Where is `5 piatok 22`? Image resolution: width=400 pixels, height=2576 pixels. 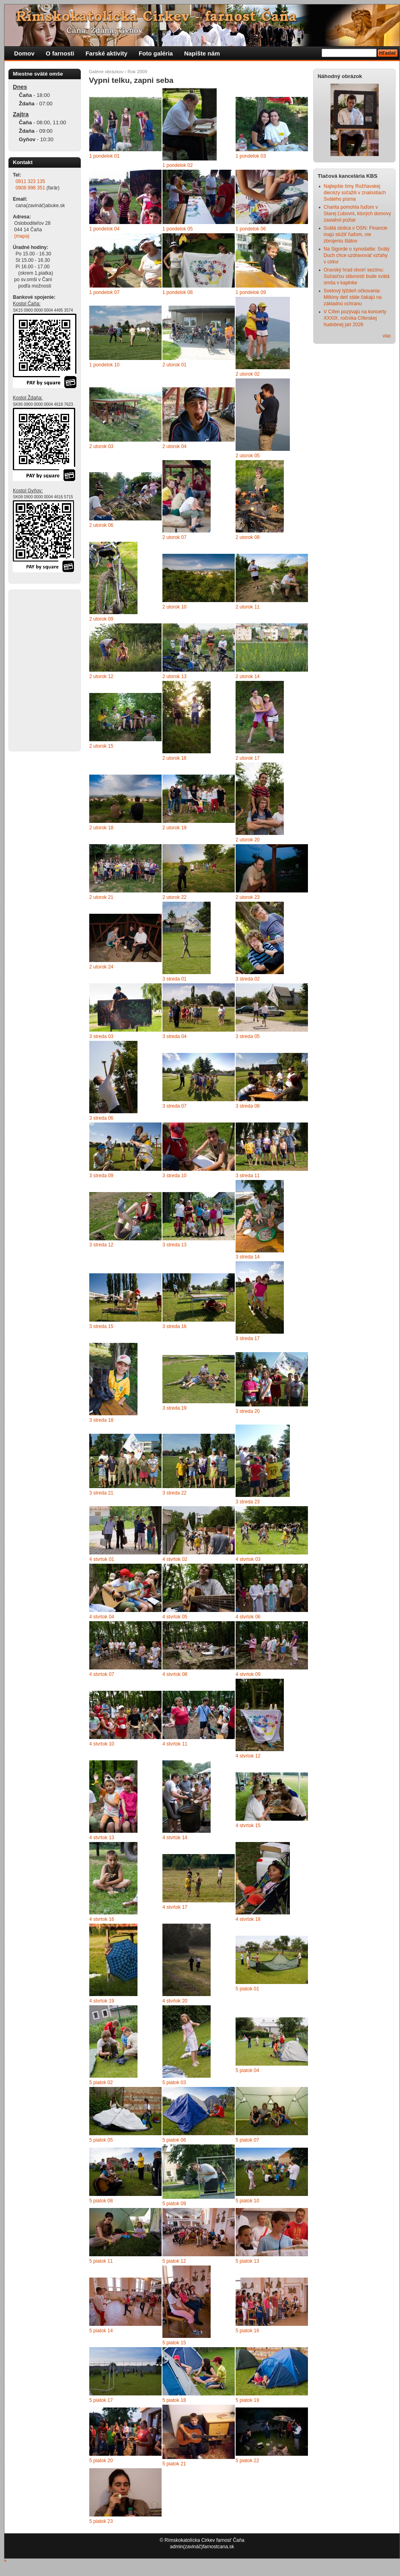
5 piatok 22 is located at coordinates (247, 2460).